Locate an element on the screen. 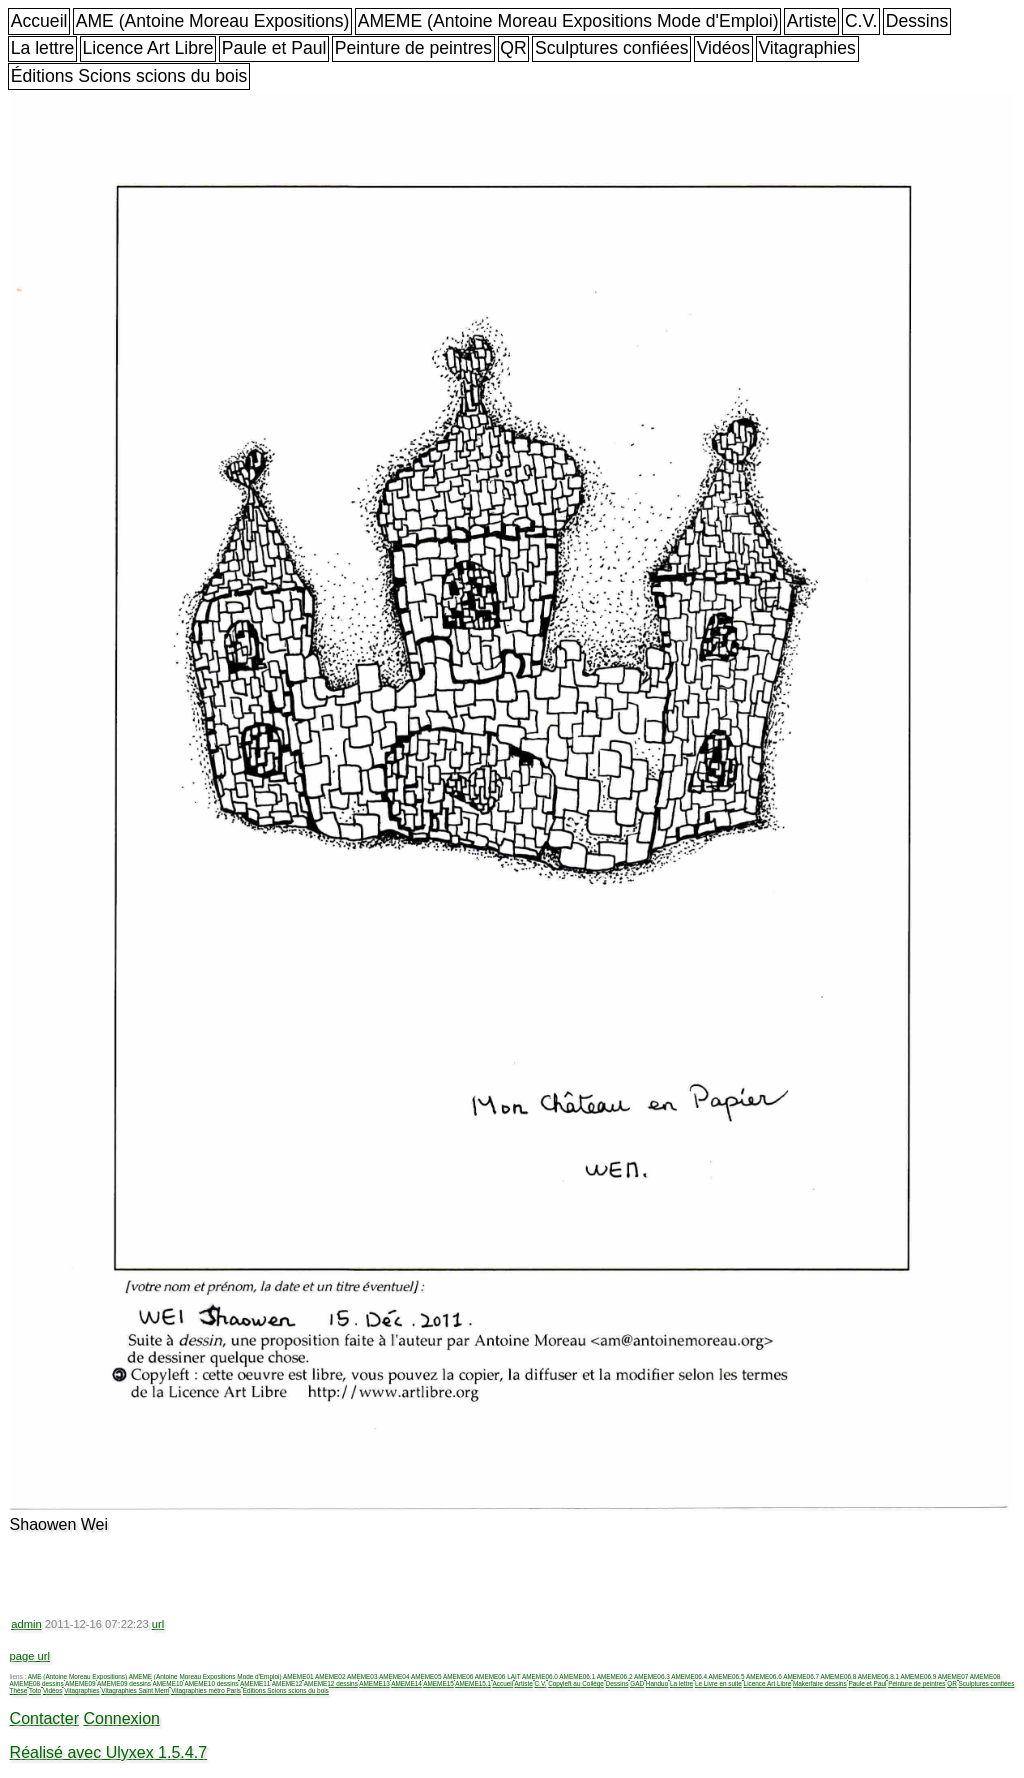 The height and width of the screenshot is (1778, 1024). Makerfaire dessins is located at coordinates (820, 1683).